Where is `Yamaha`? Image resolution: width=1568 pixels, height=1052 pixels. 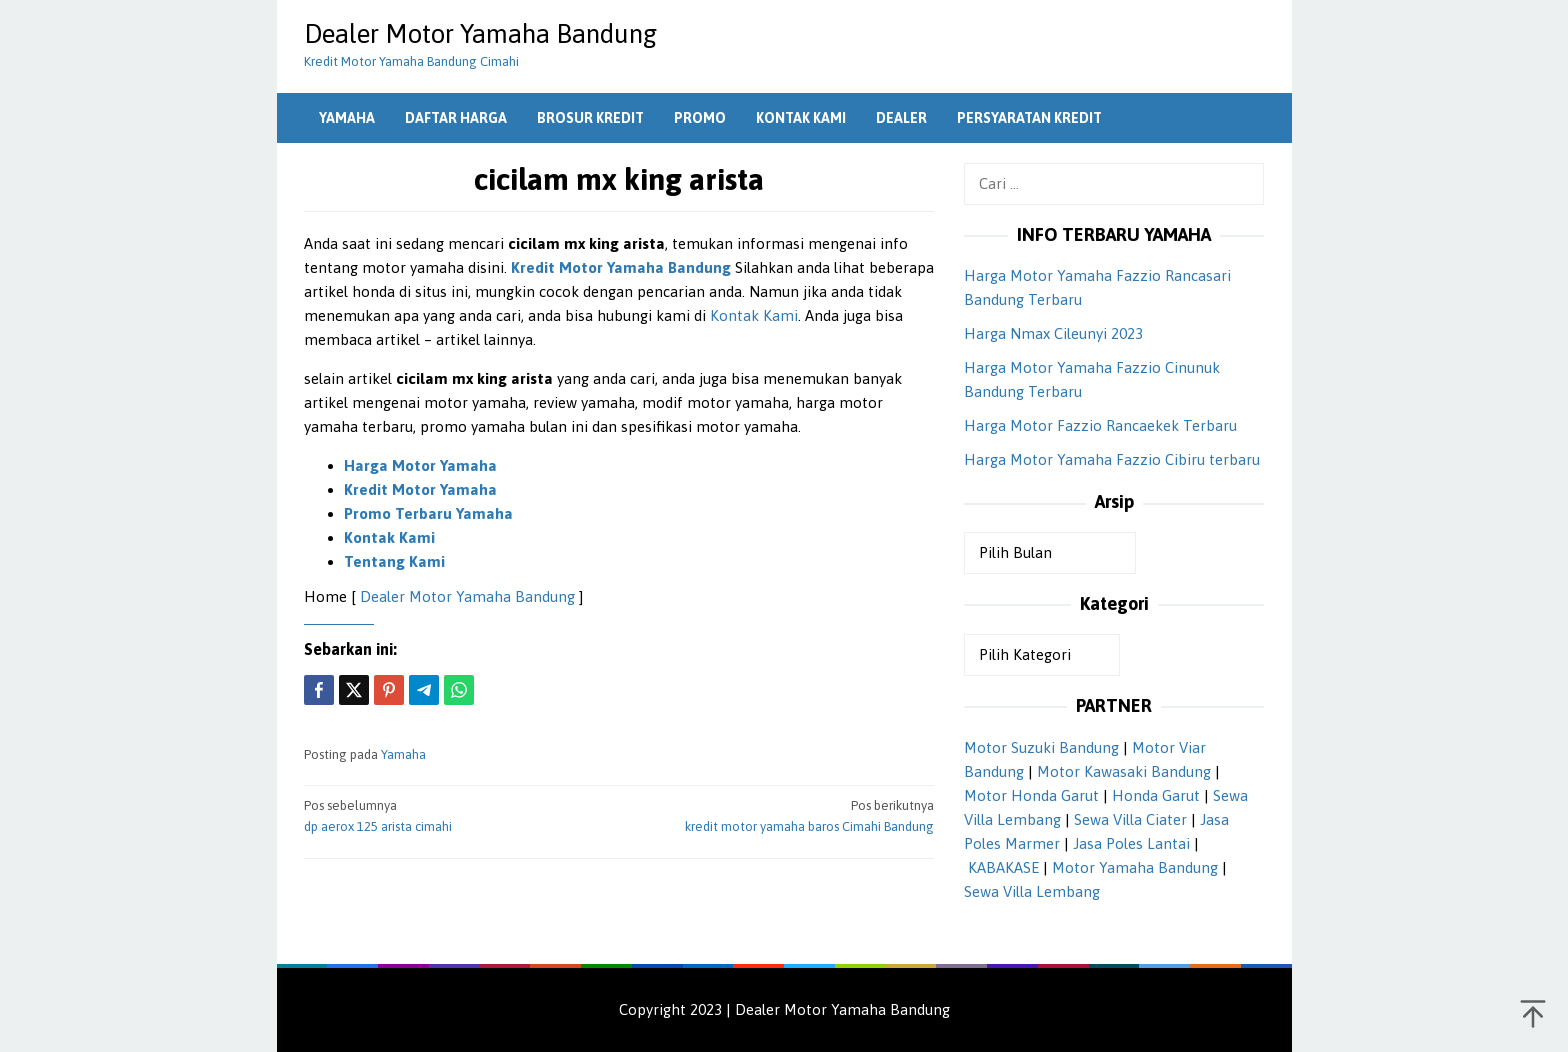
Yamaha is located at coordinates (403, 754).